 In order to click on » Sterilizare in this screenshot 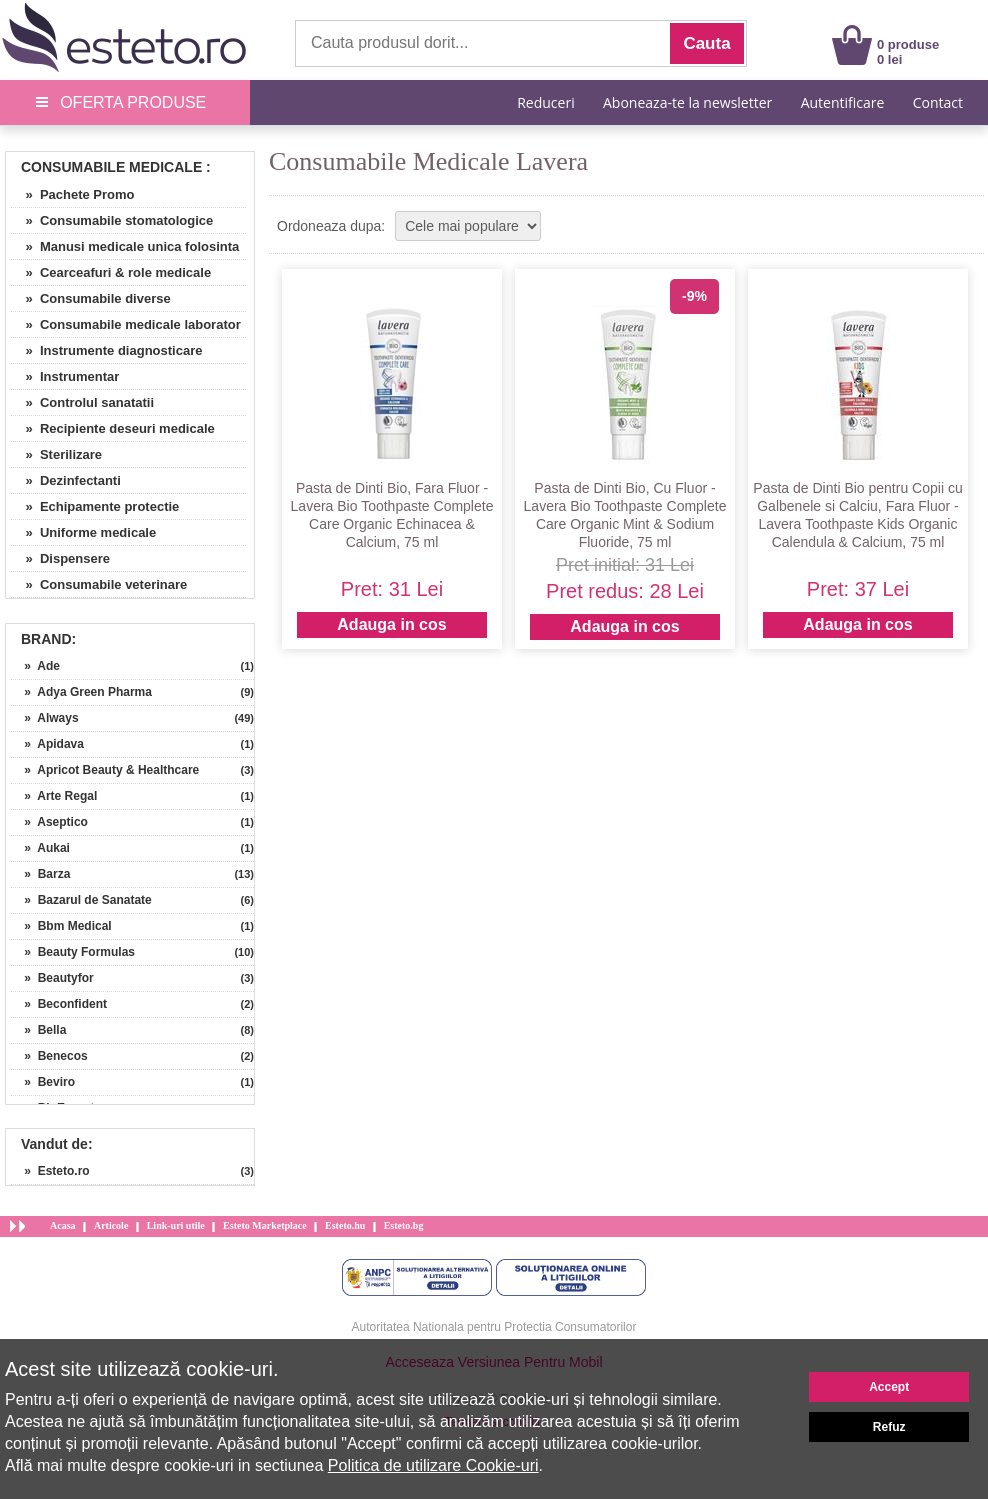, I will do `click(56, 454)`.